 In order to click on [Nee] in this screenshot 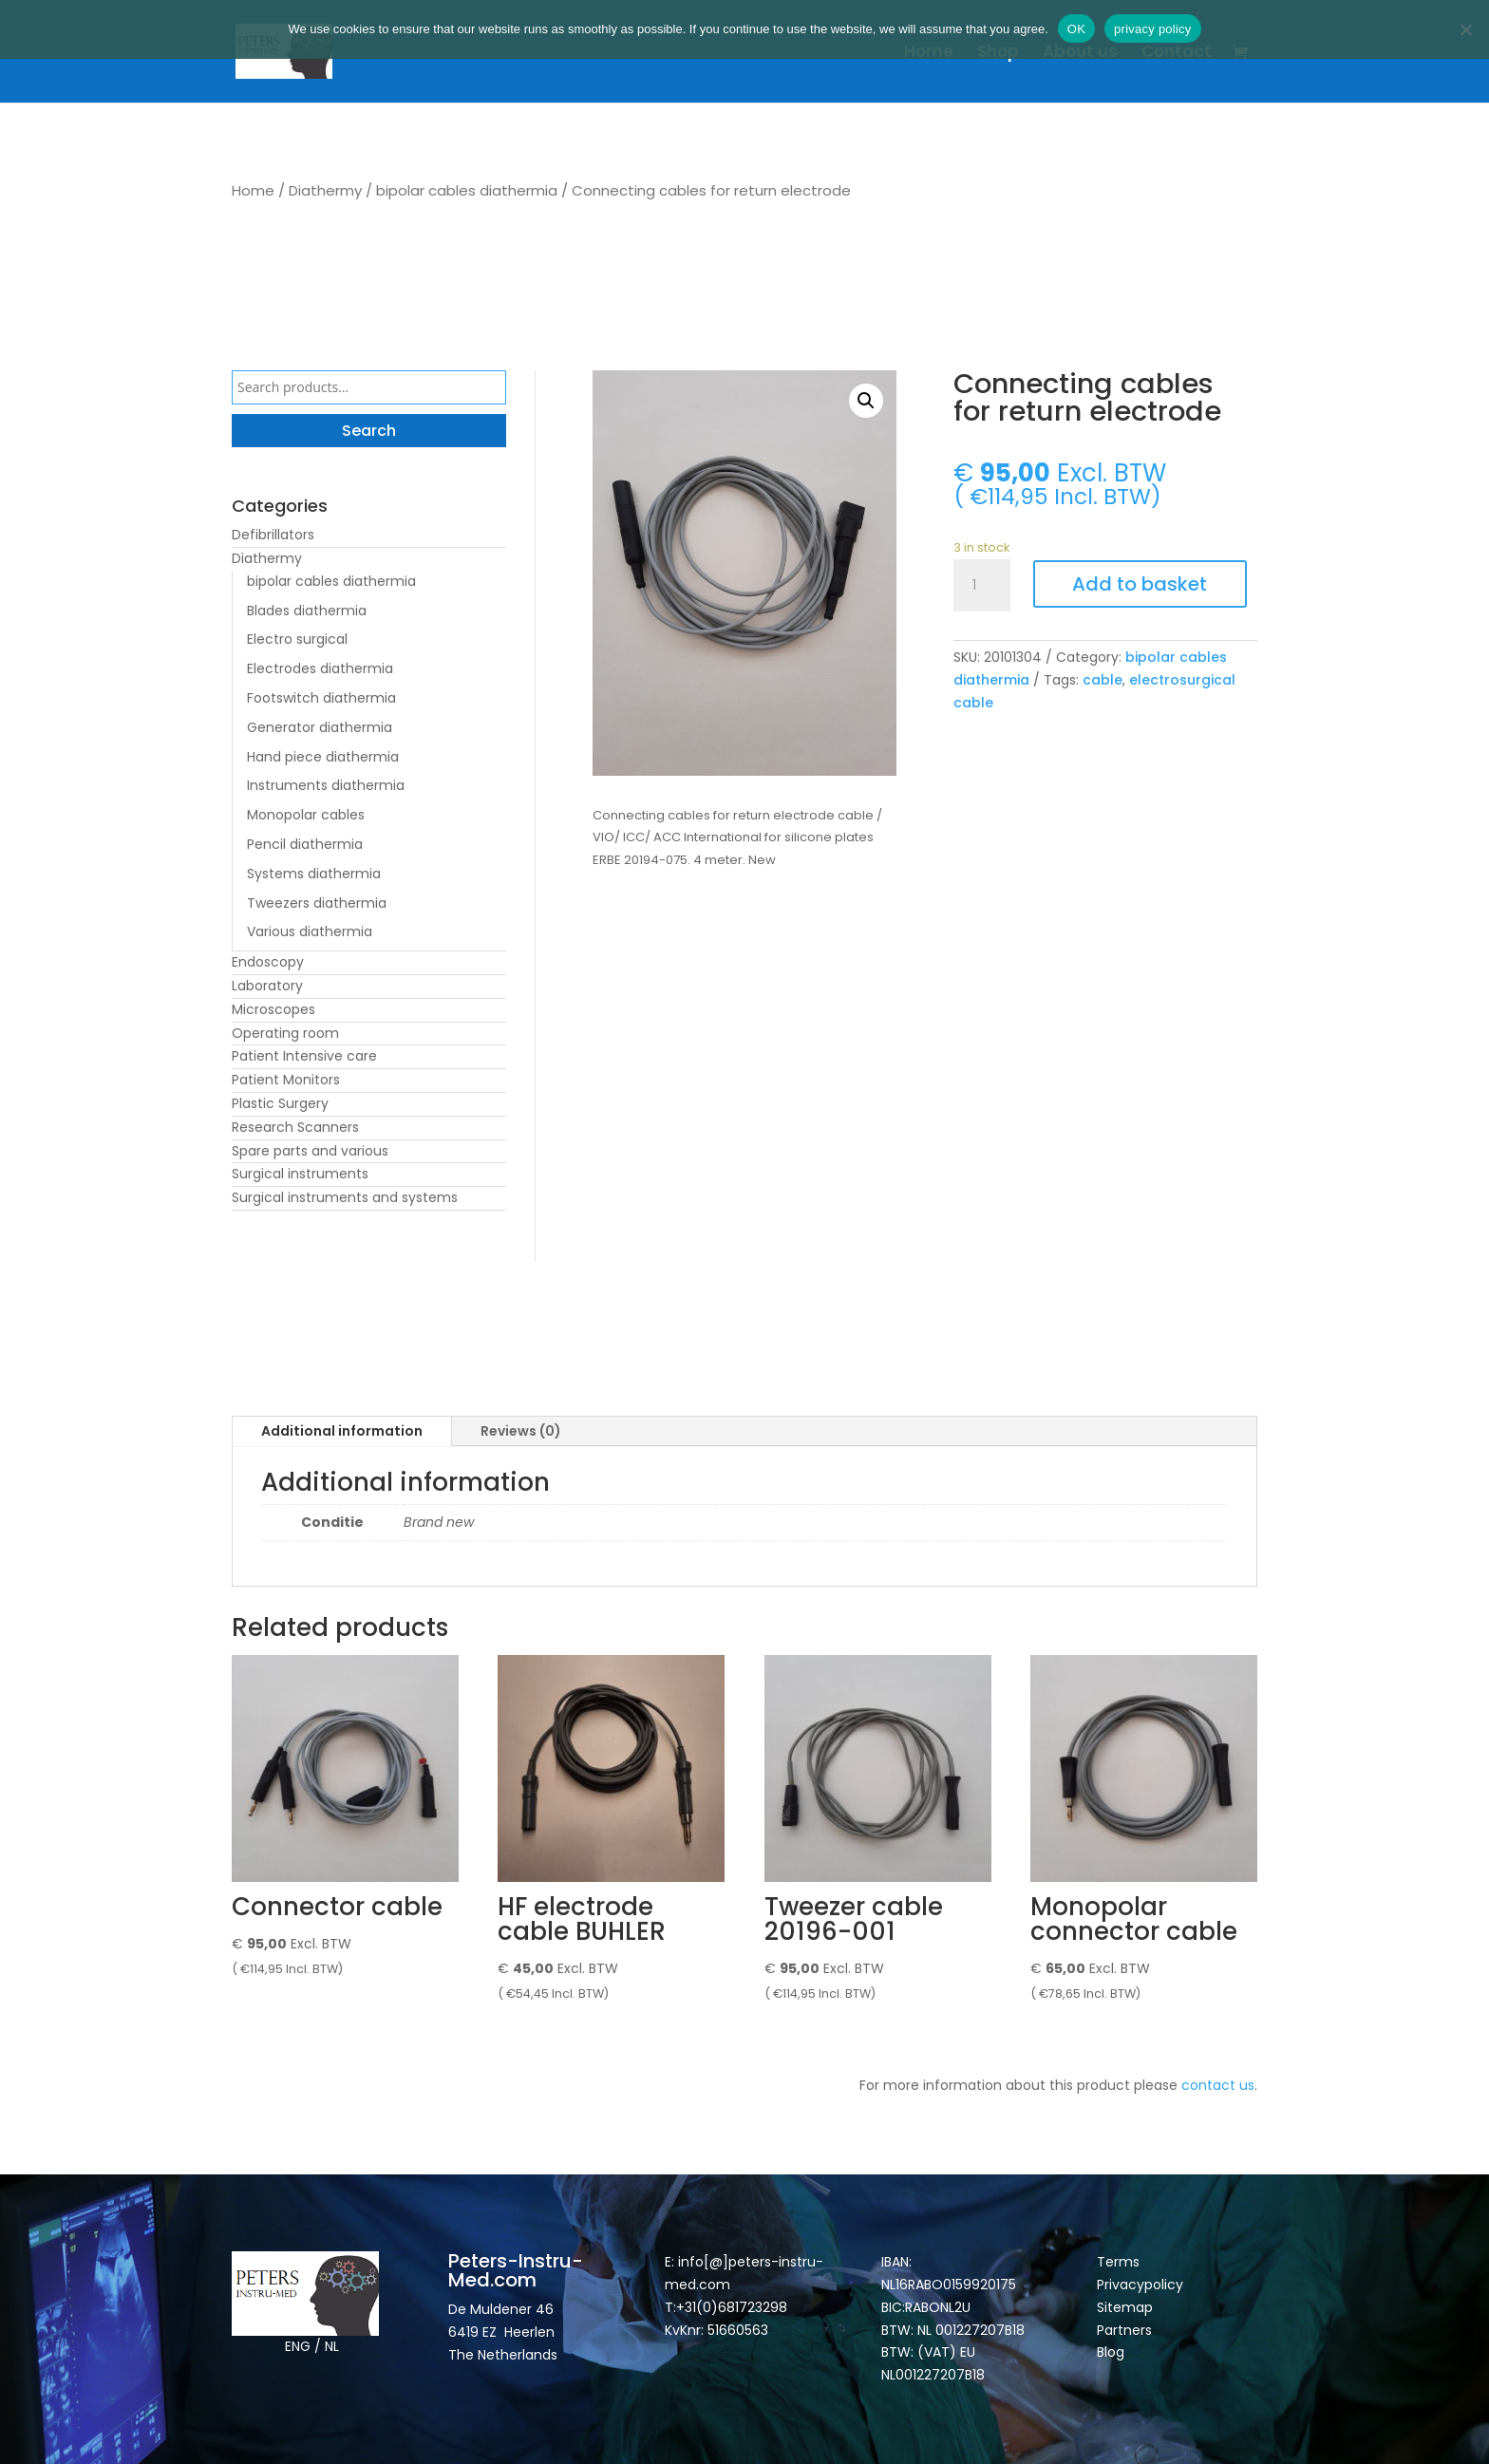, I will do `click(1465, 29)`.